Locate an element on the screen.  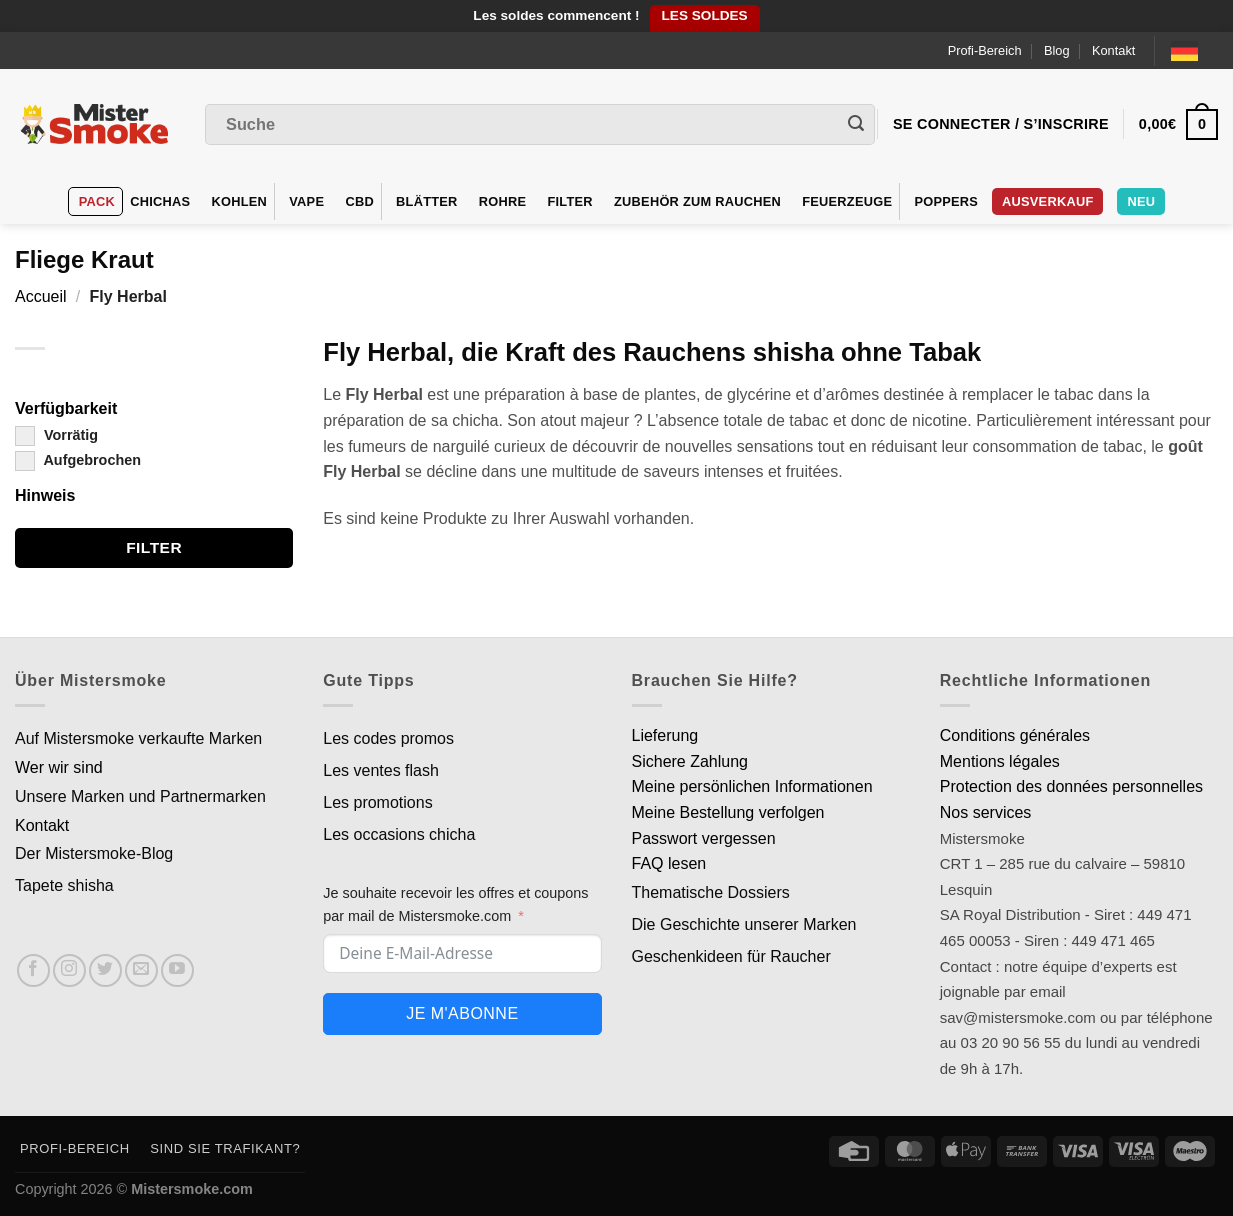
Geschenkideen für Raucher is located at coordinates (731, 956).